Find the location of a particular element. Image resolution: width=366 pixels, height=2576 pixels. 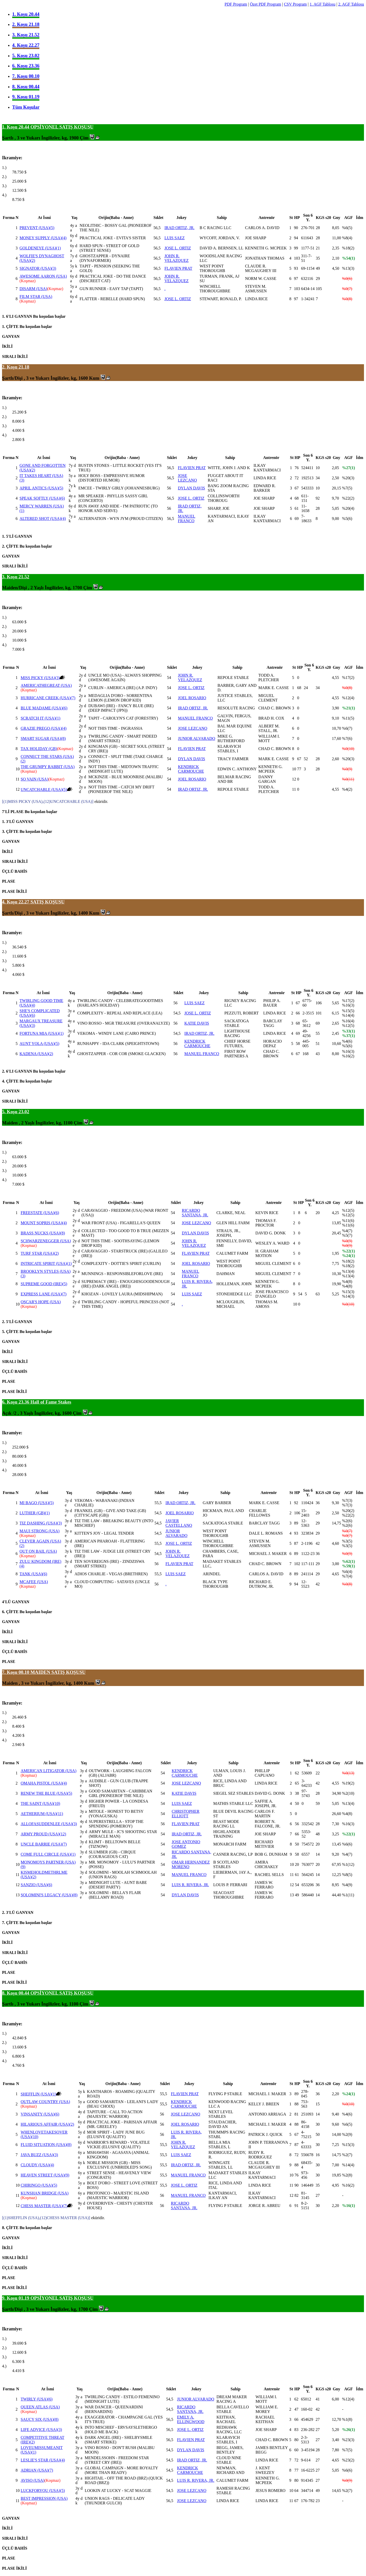

%20(4) is located at coordinates (348, 508).